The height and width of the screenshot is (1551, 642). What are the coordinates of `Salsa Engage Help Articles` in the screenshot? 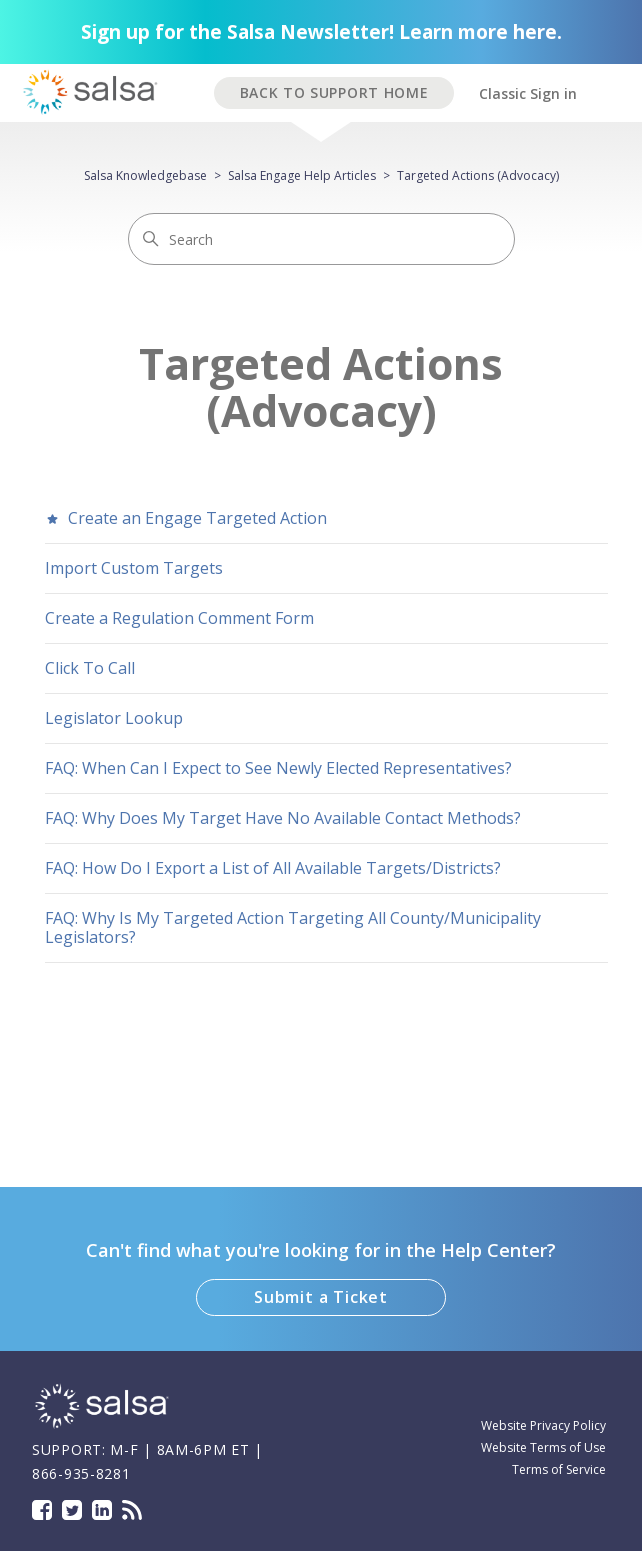 It's located at (302, 175).